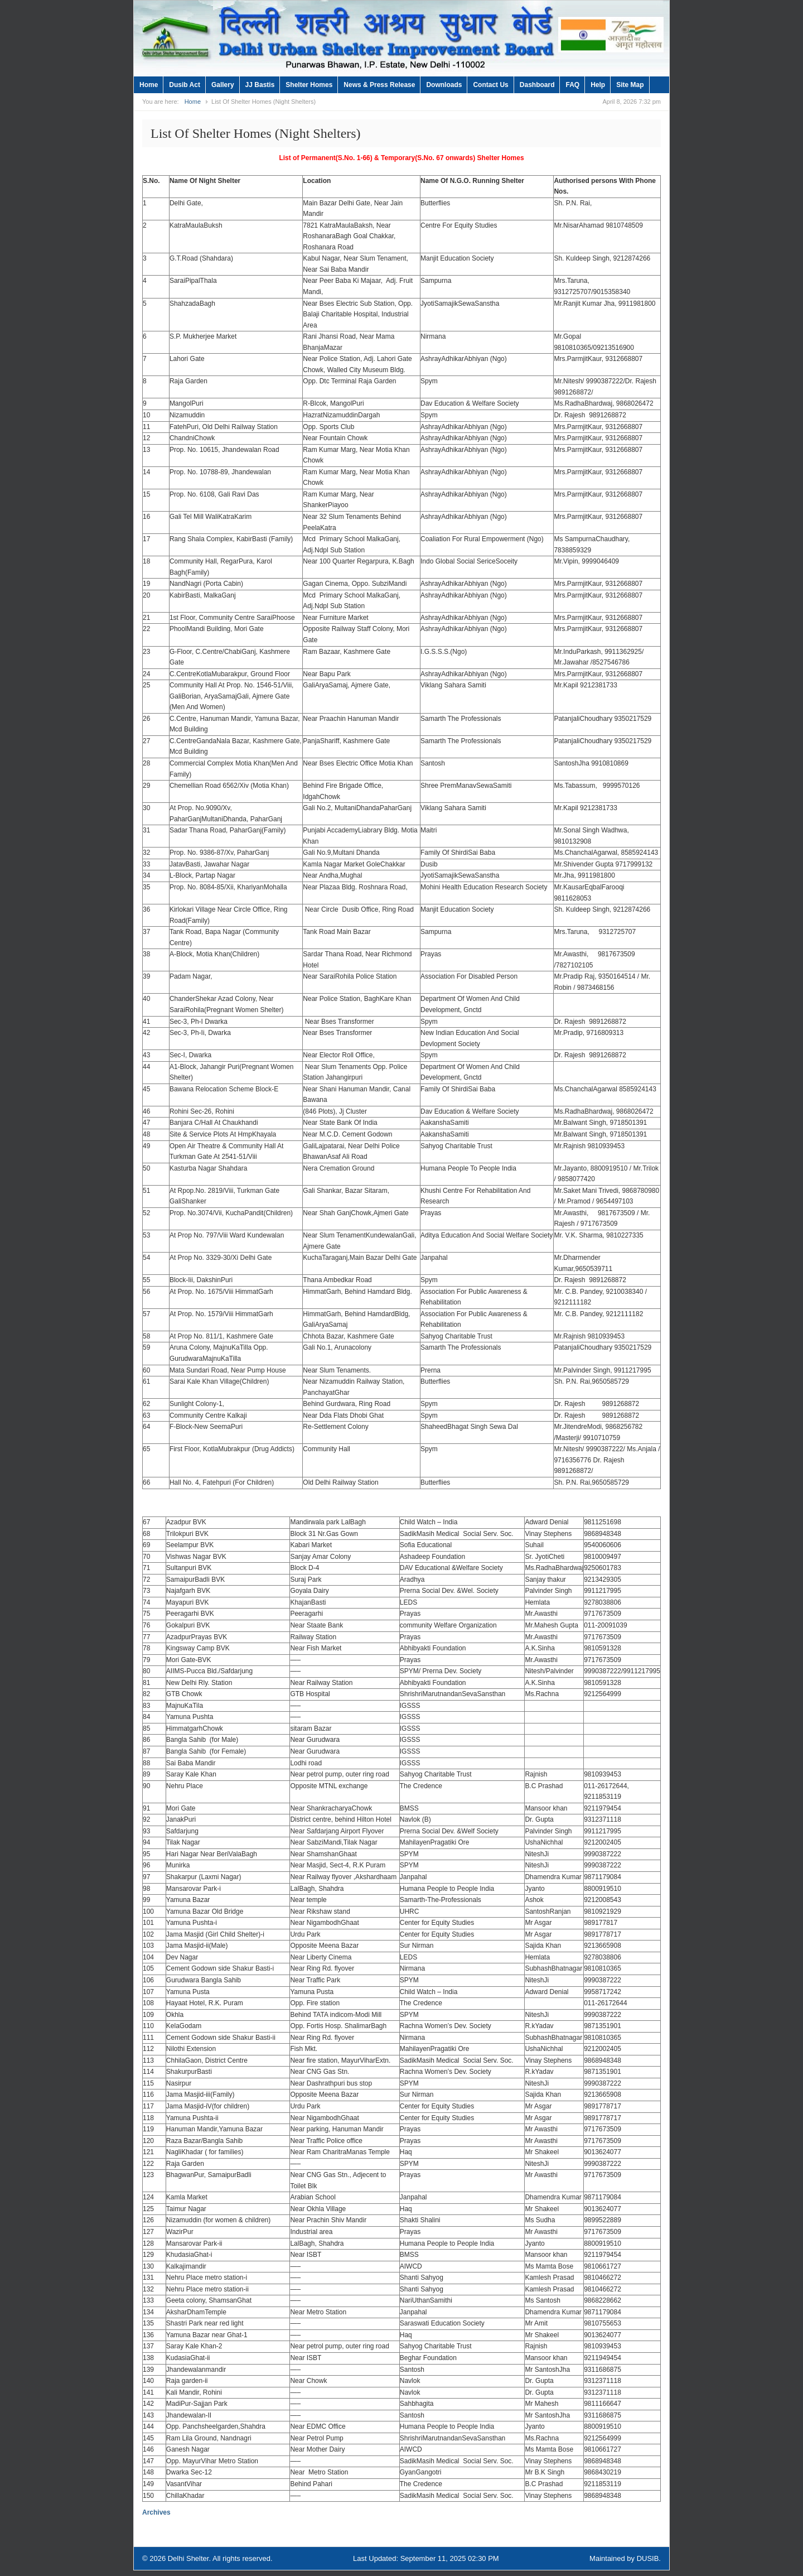  Describe the element at coordinates (537, 85) in the screenshot. I see `Dashboard` at that location.